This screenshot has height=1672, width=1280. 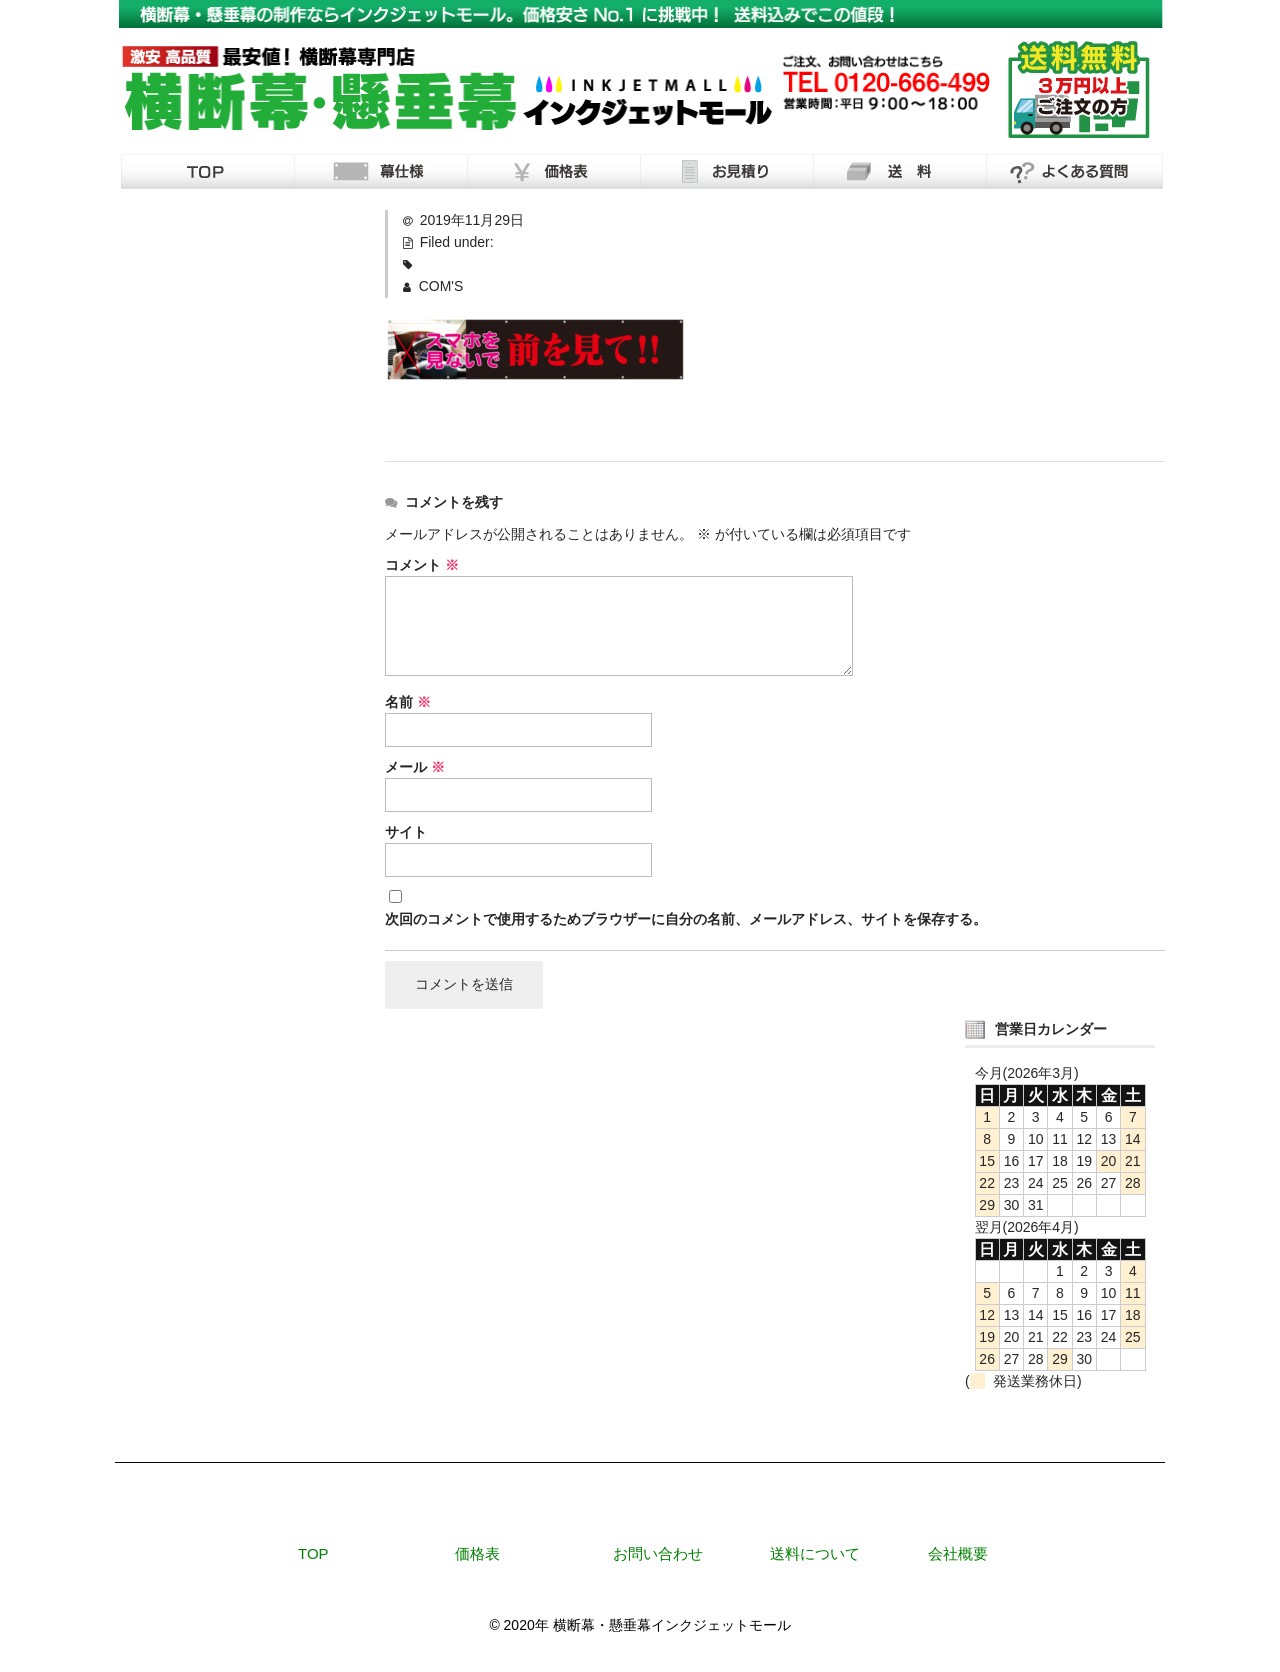 I want to click on 次回のコメントで使用するためブラウザーに自分の名前、メールアドレス、サイトを保存する。, so click(x=686, y=919).